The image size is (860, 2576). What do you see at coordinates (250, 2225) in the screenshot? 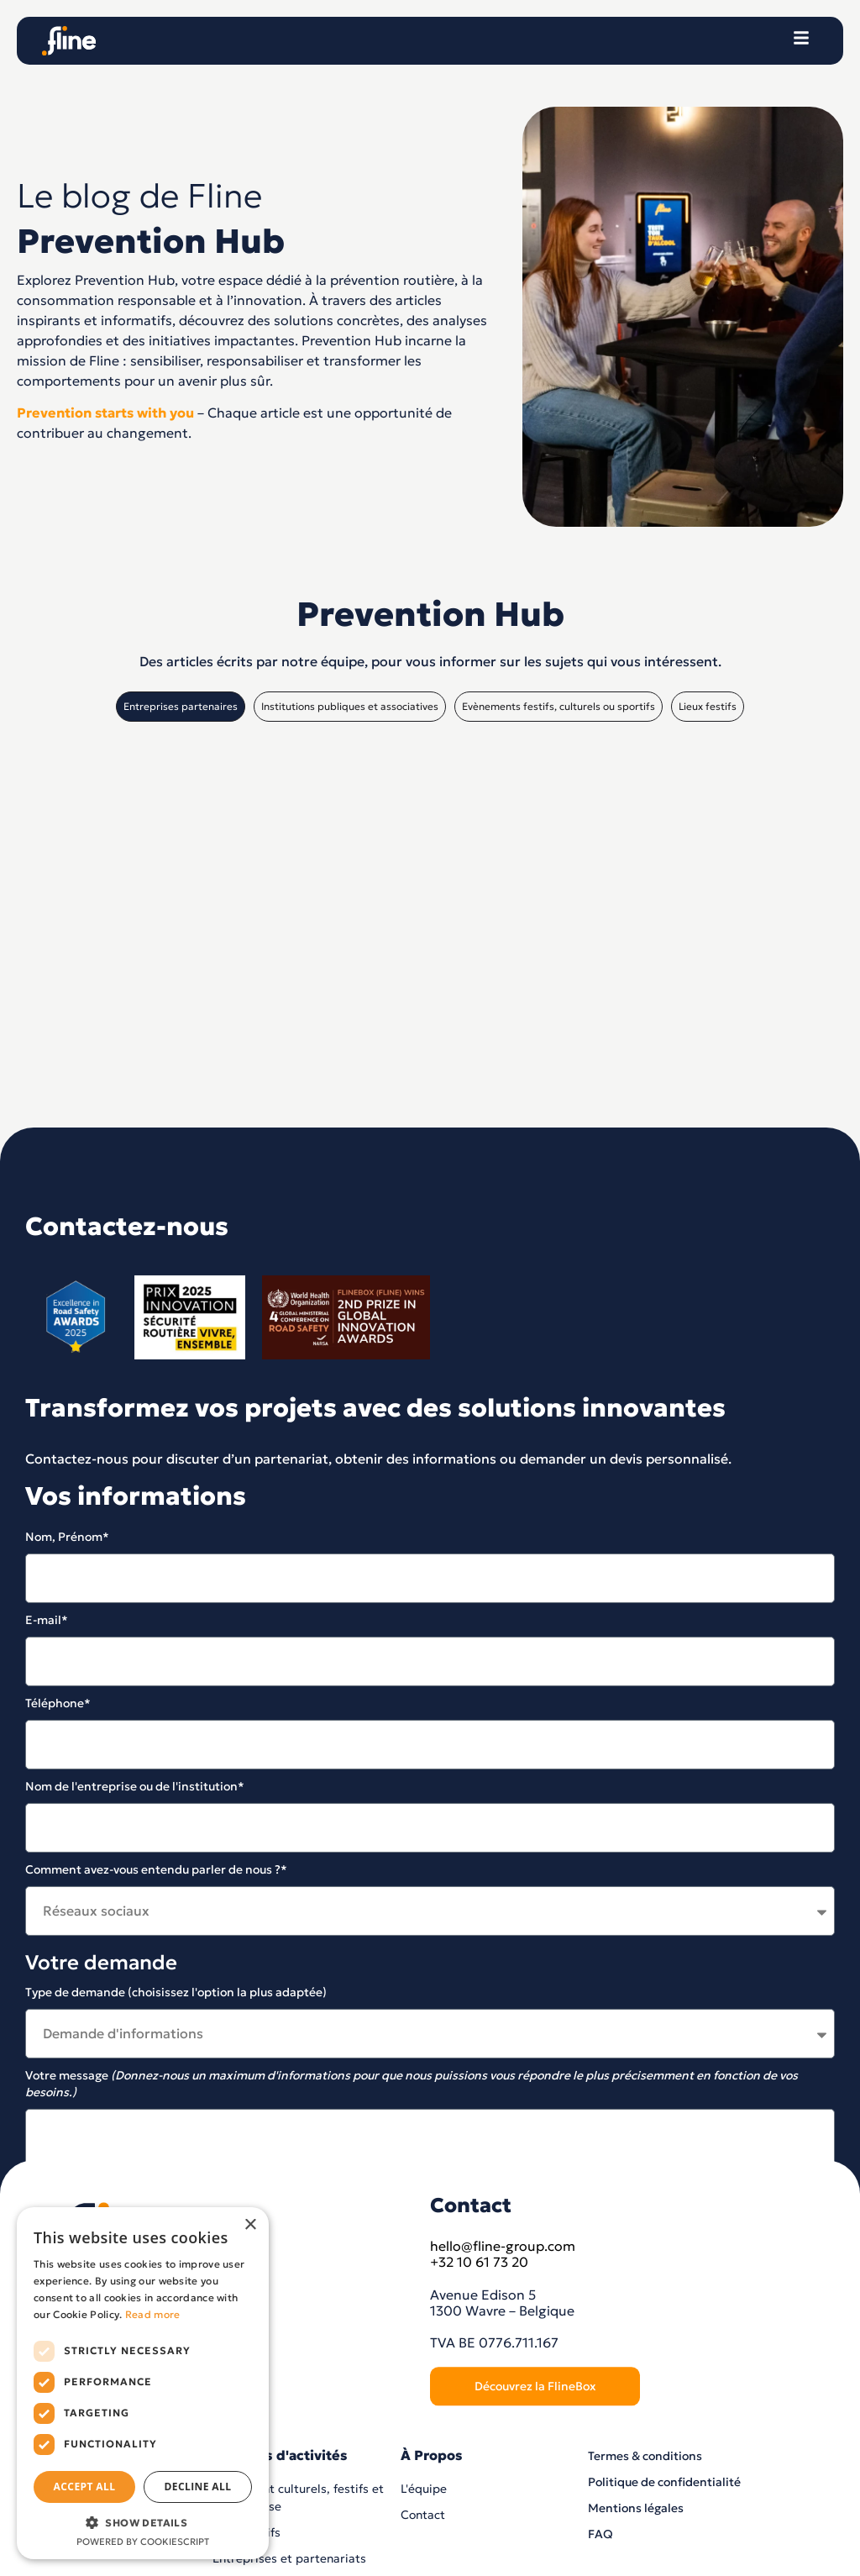
I see `× [button]` at bounding box center [250, 2225].